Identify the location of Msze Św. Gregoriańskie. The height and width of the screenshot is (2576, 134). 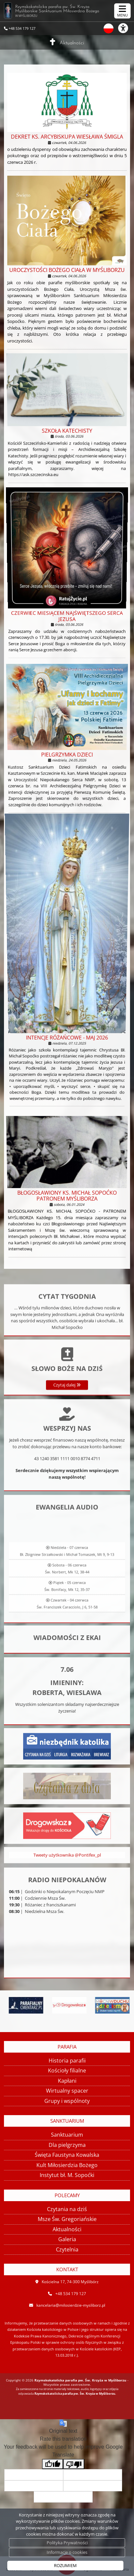
(67, 2219).